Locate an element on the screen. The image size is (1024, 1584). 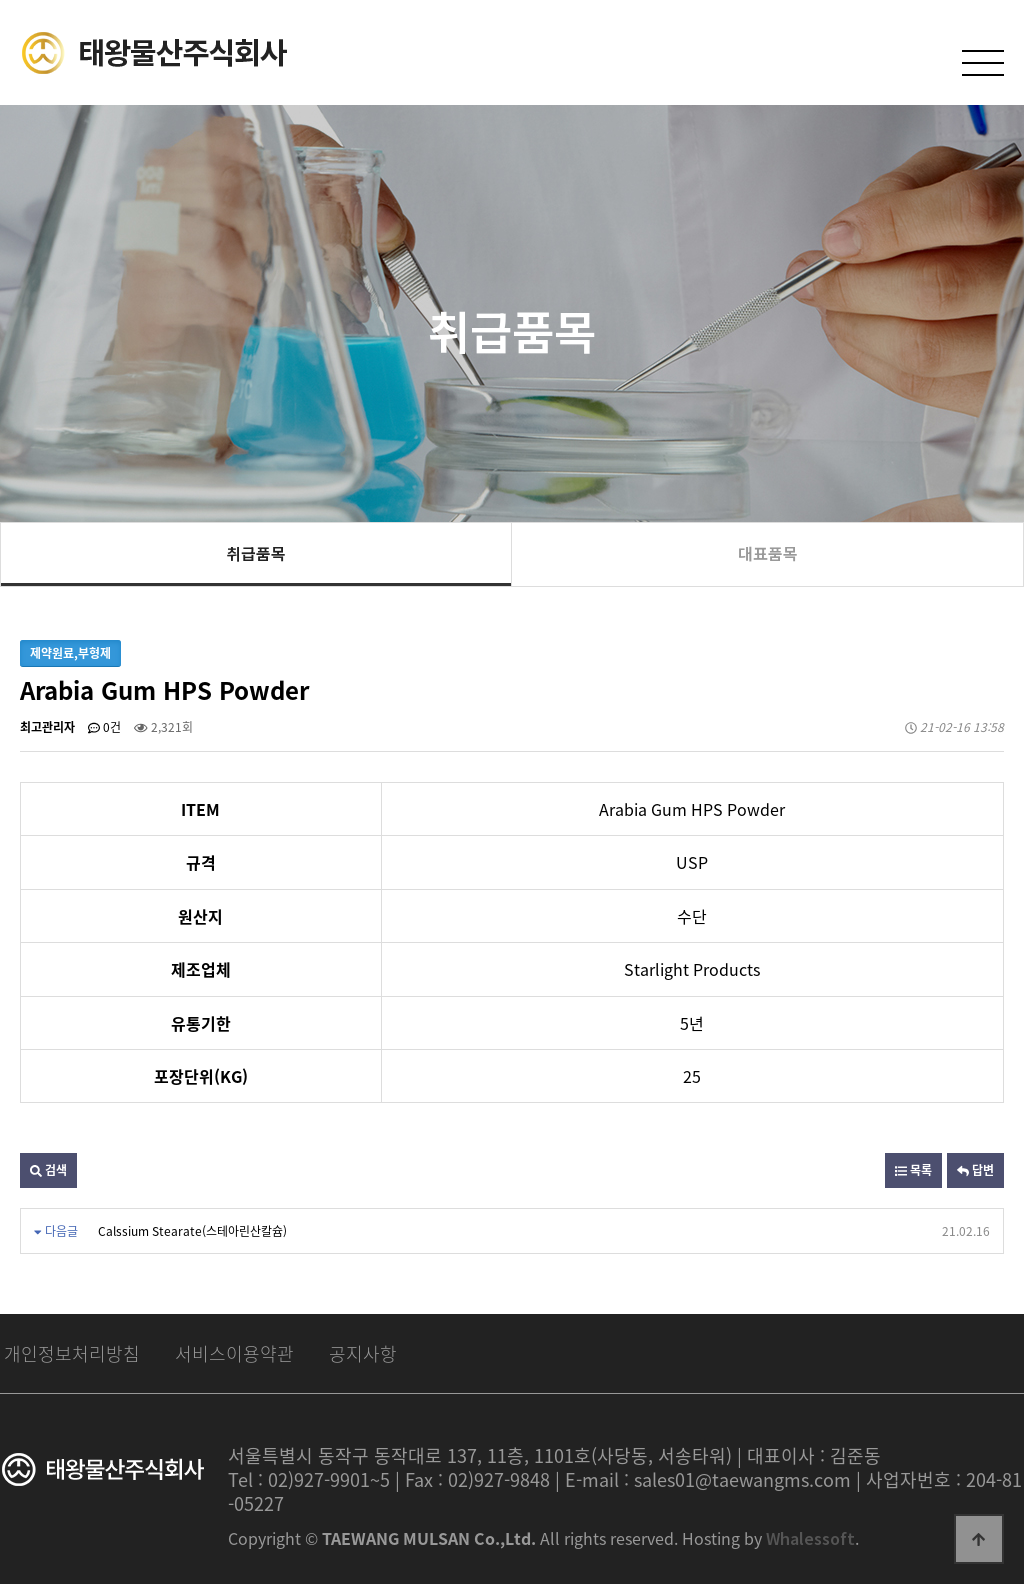
목록 is located at coordinates (913, 1170).